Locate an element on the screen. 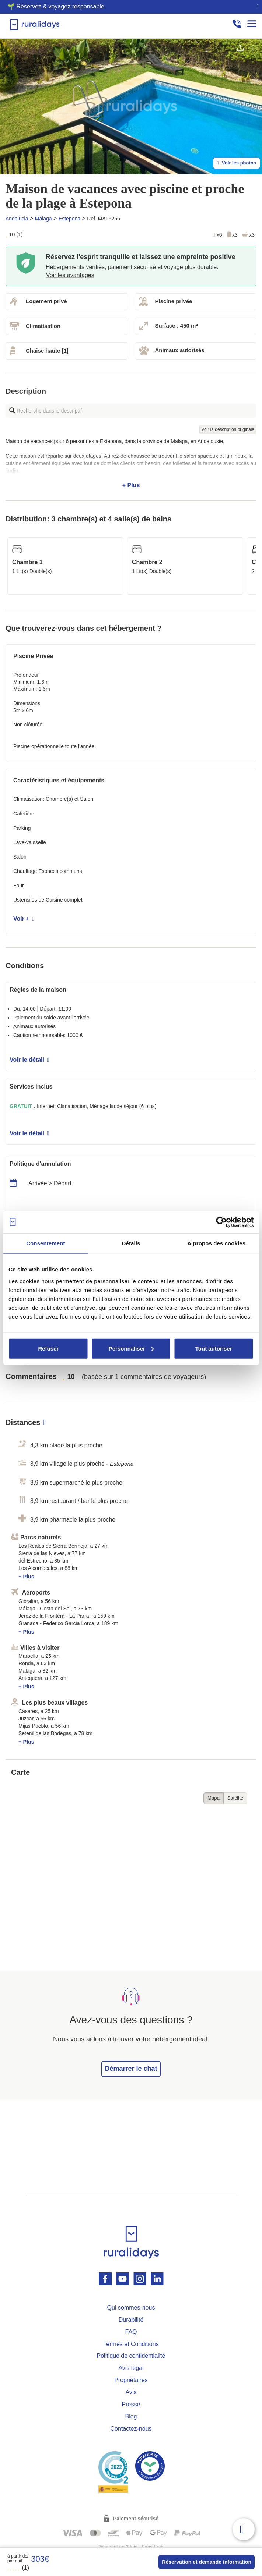 The width and height of the screenshot is (262, 2576). [Cookiebot par Usercentrics - ouvre dans un nouvel onglet] is located at coordinates (221, 1222).